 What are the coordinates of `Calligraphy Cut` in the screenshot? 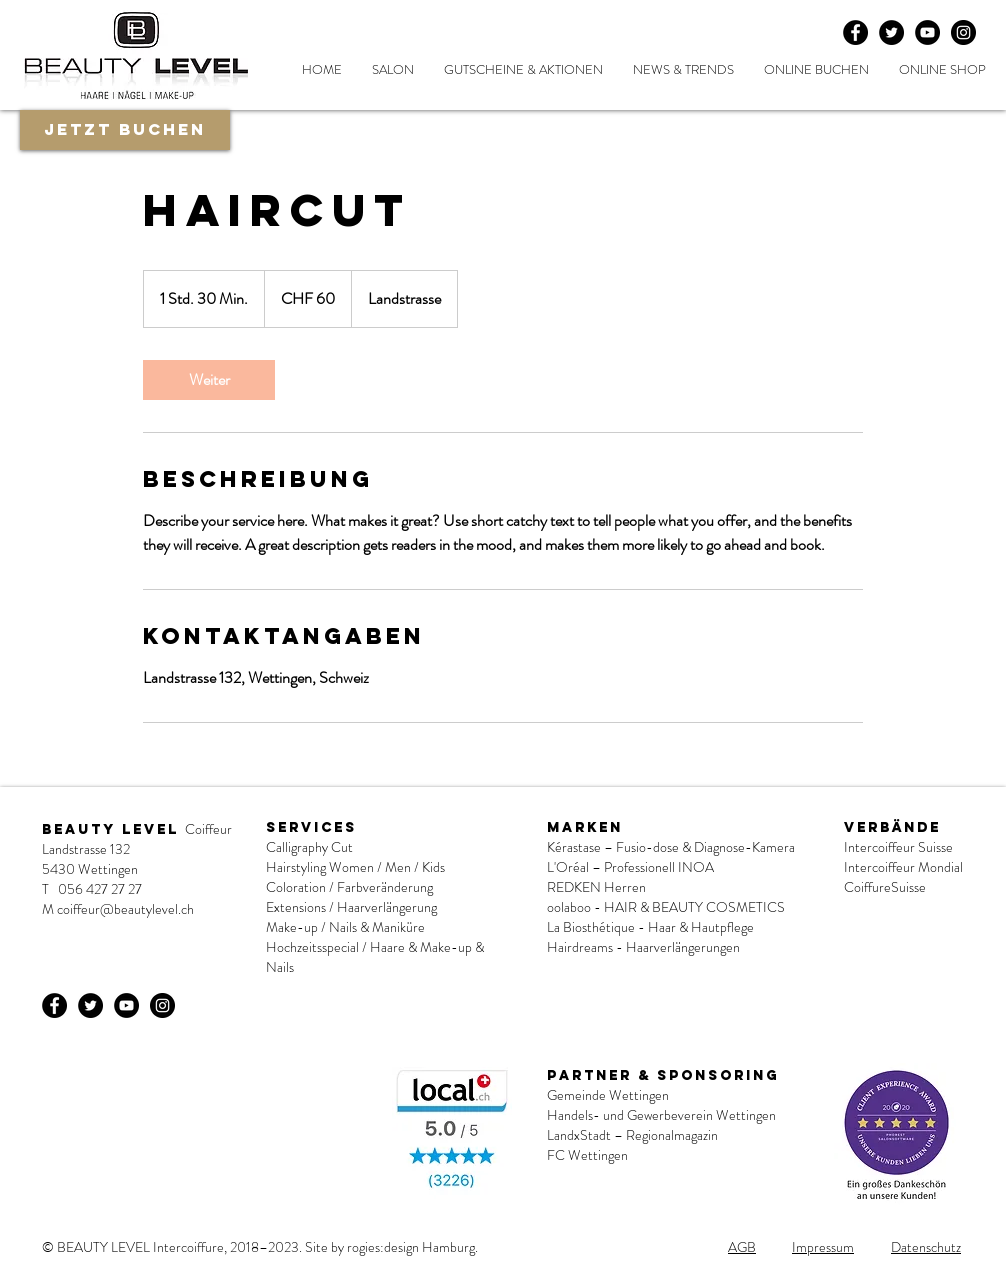 It's located at (309, 847).